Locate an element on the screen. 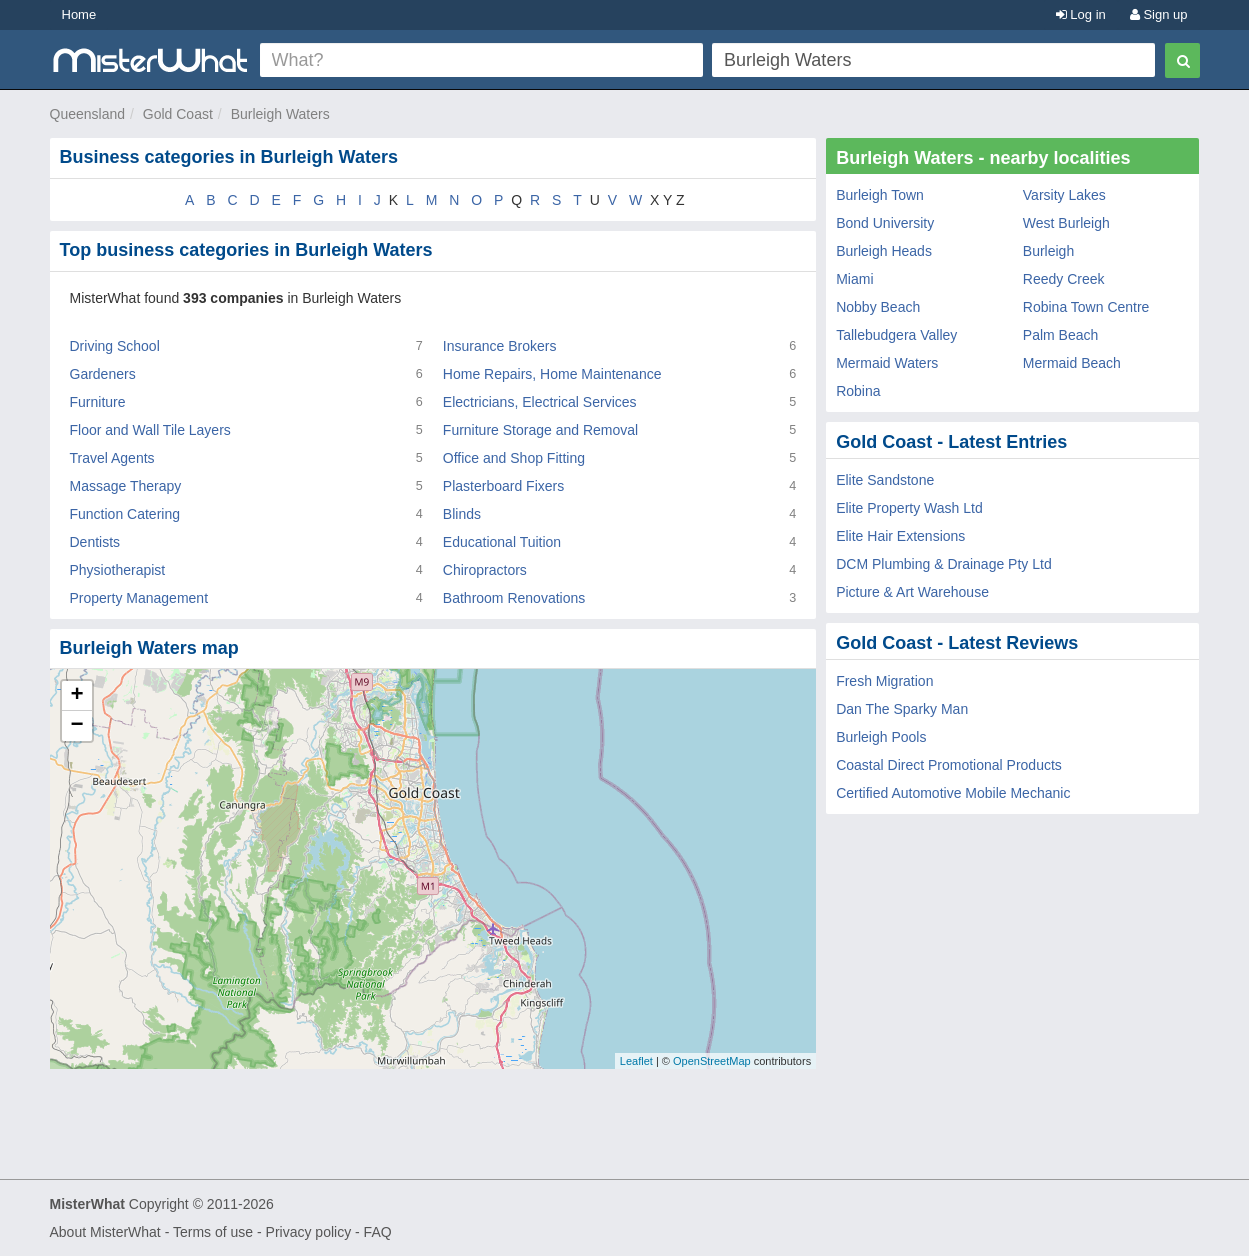  Varsity Lakes is located at coordinates (1064, 195).